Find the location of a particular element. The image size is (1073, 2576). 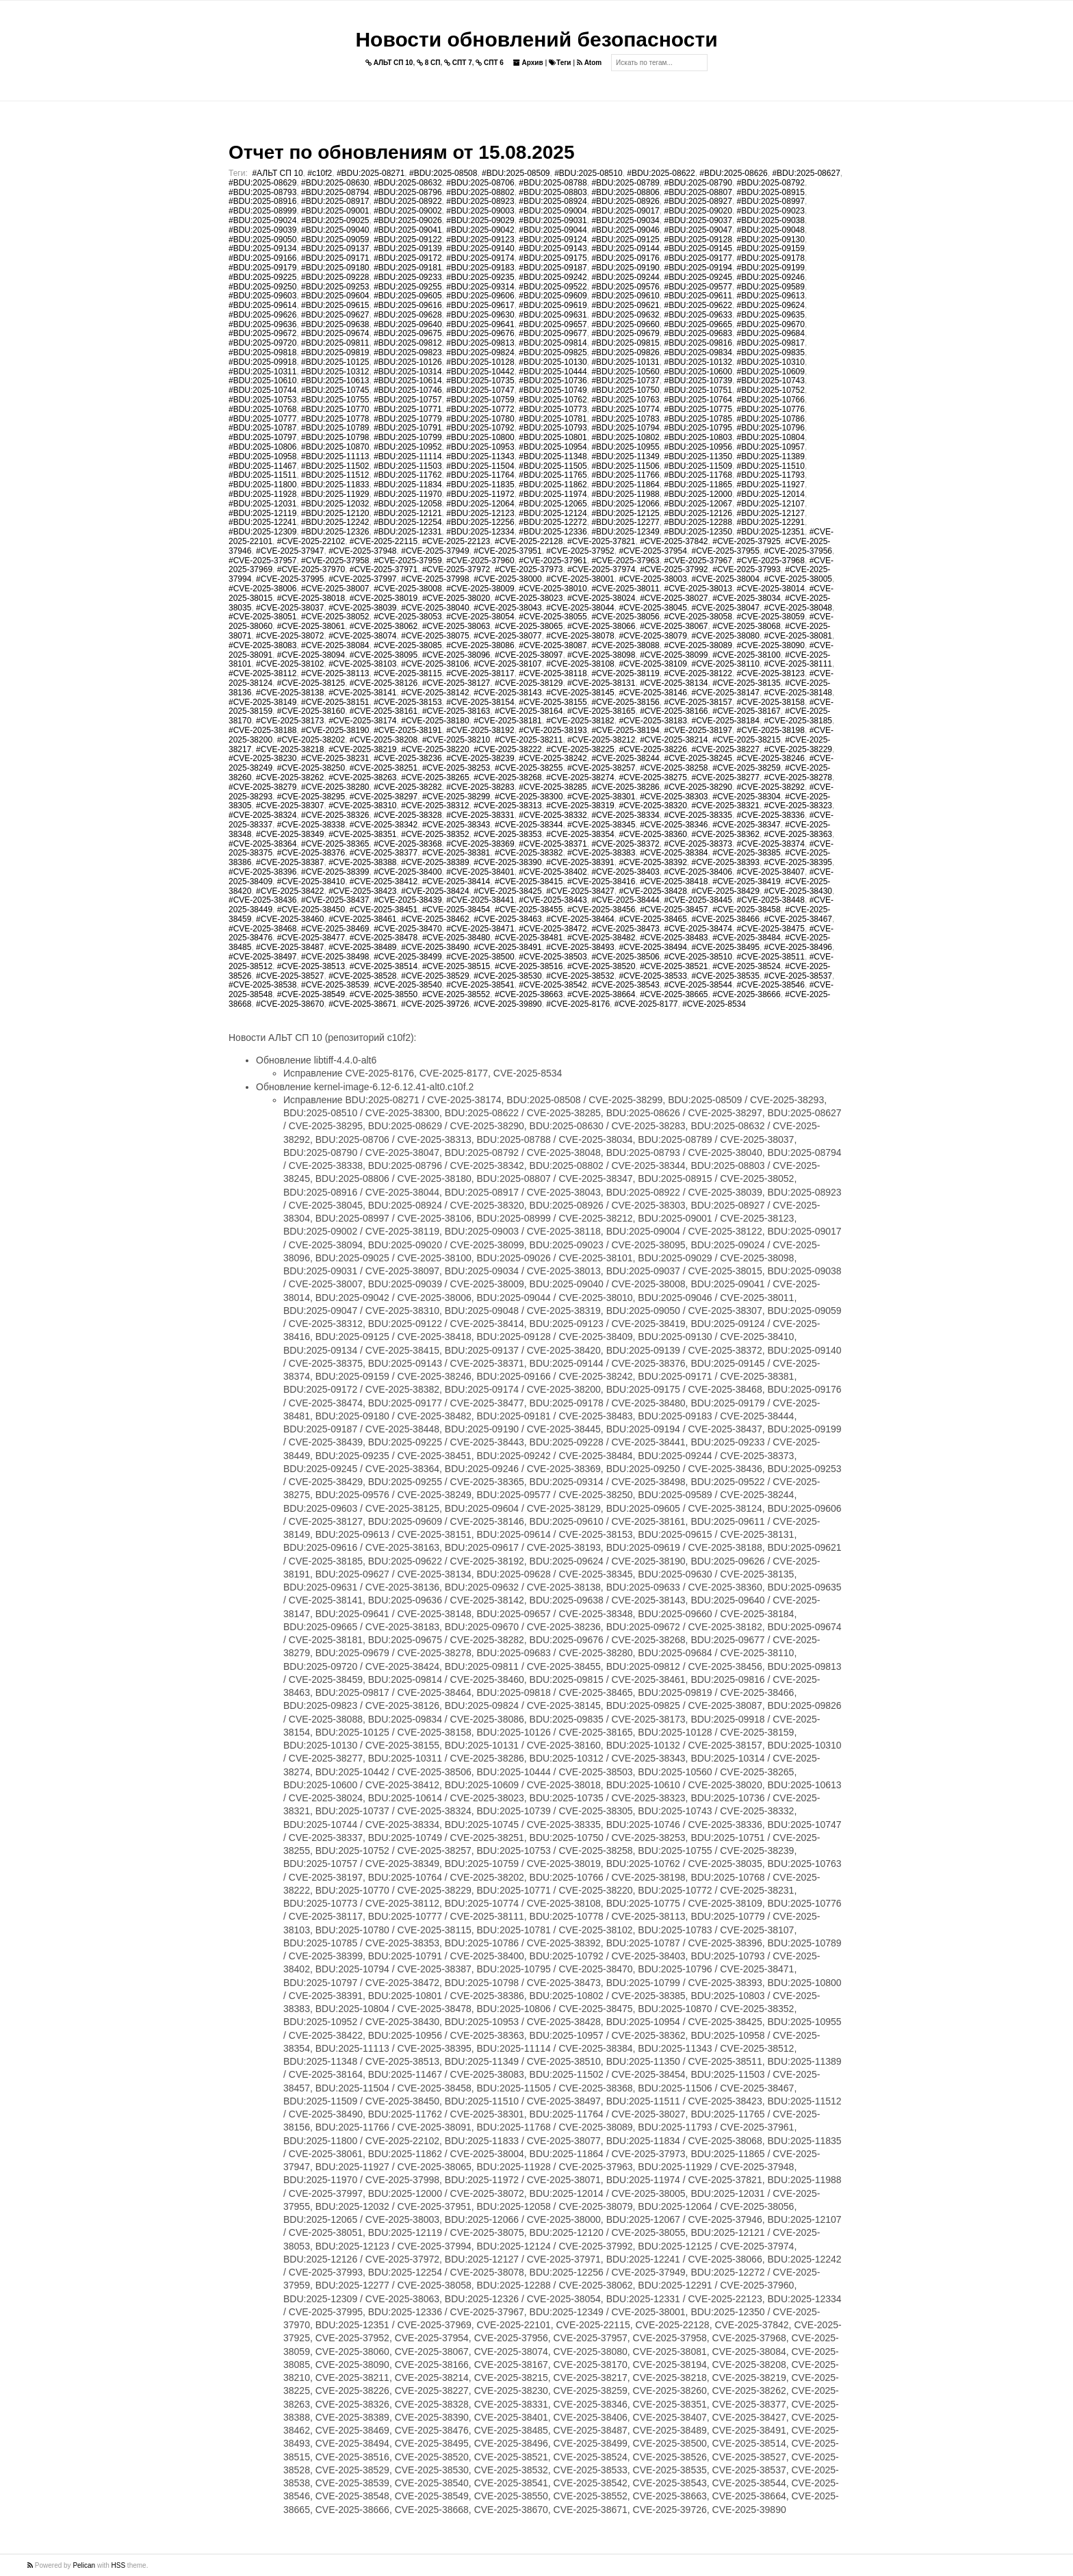

#BDU:2025-09048 is located at coordinates (771, 230).